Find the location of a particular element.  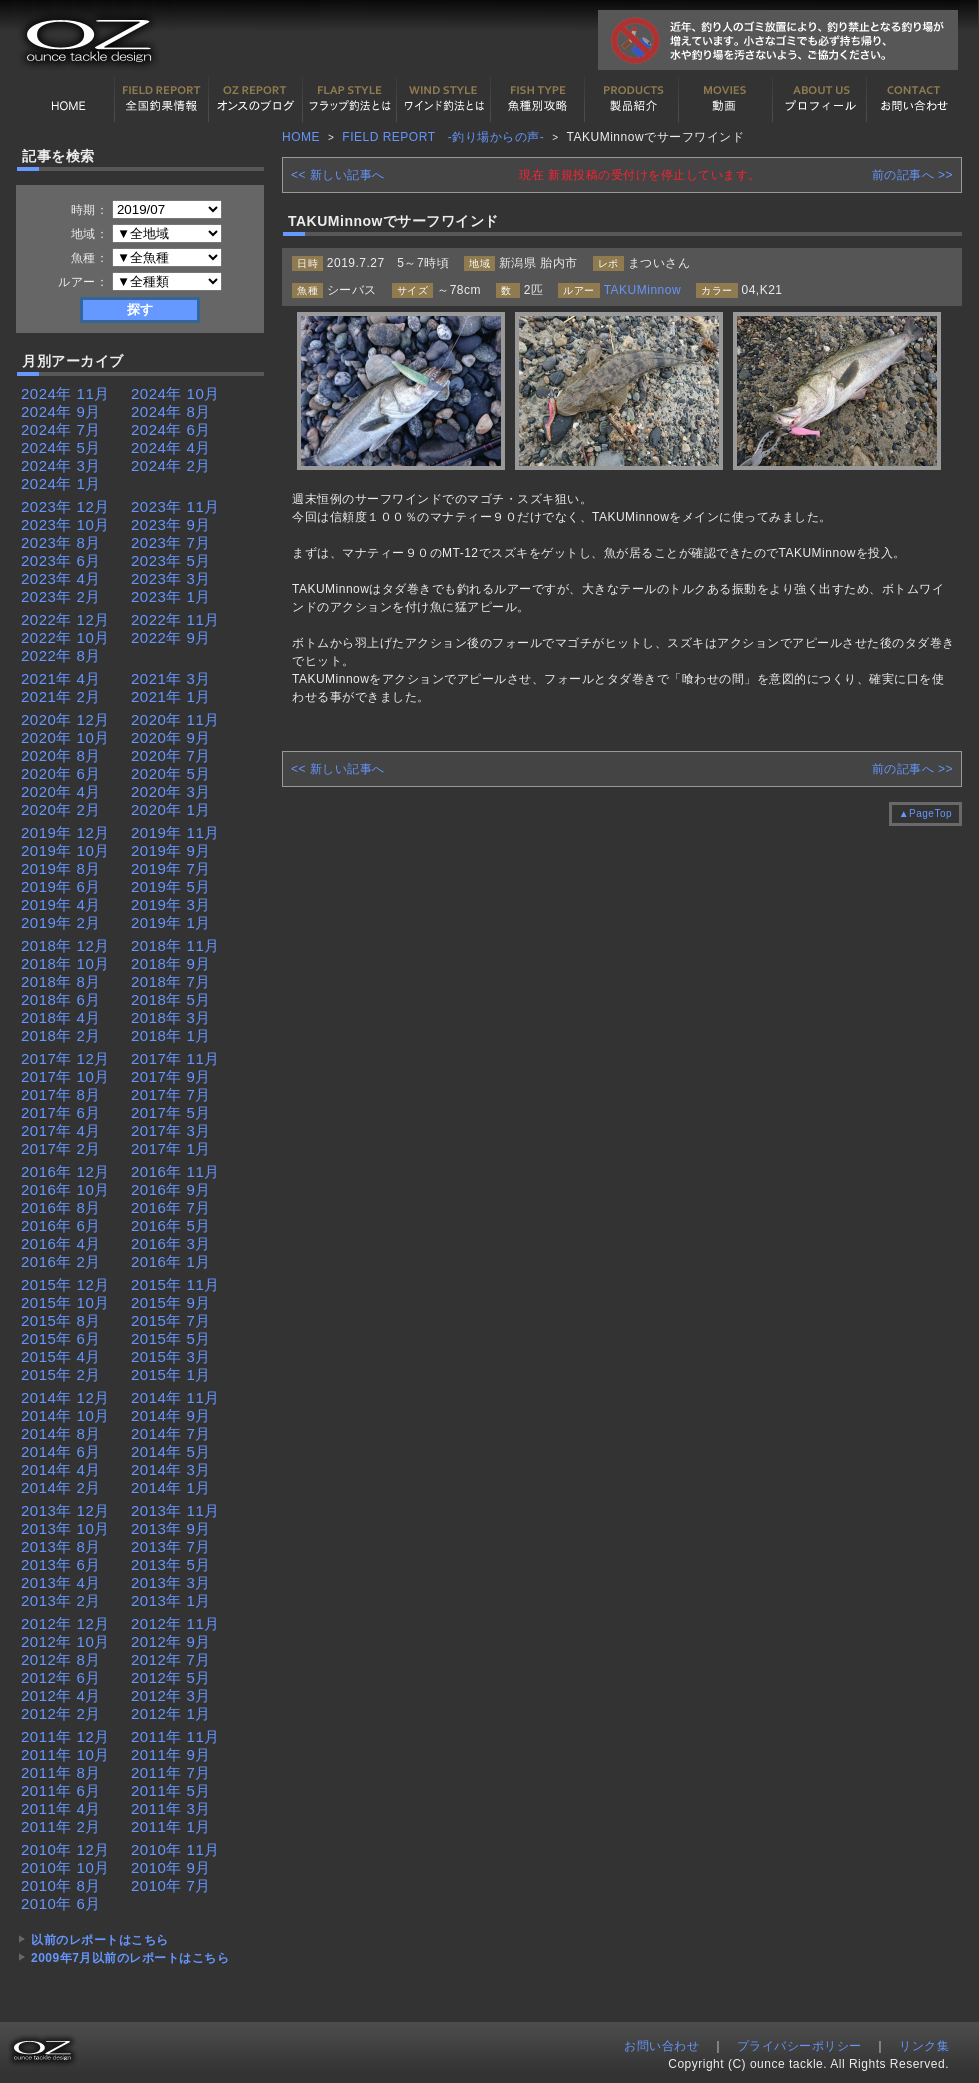

2020年 4月 is located at coordinates (61, 791).